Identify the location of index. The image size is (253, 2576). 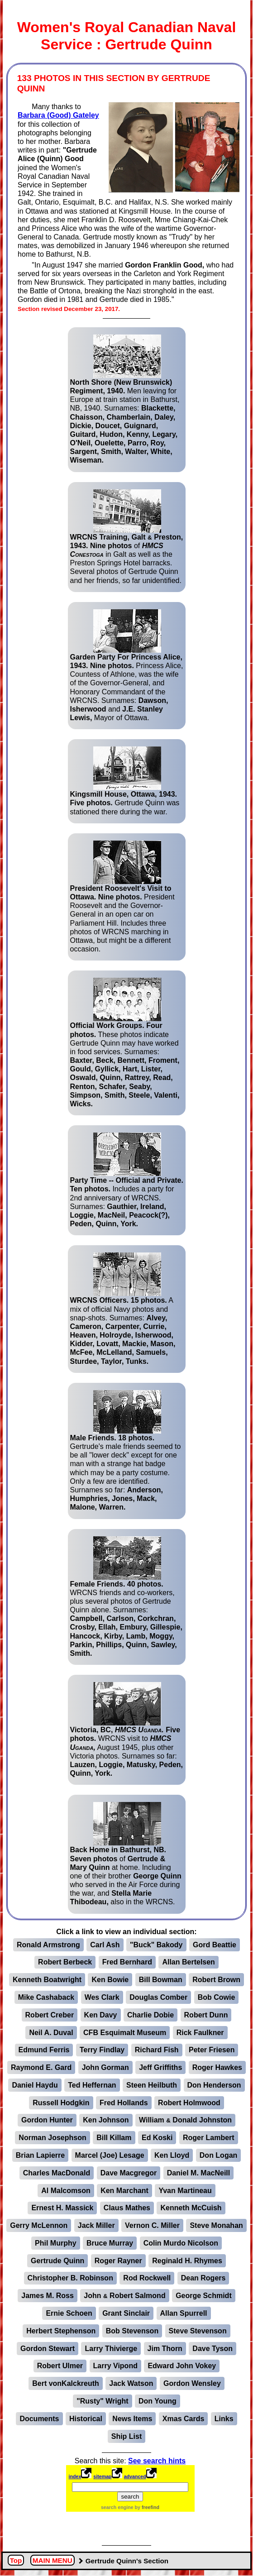
(75, 2476).